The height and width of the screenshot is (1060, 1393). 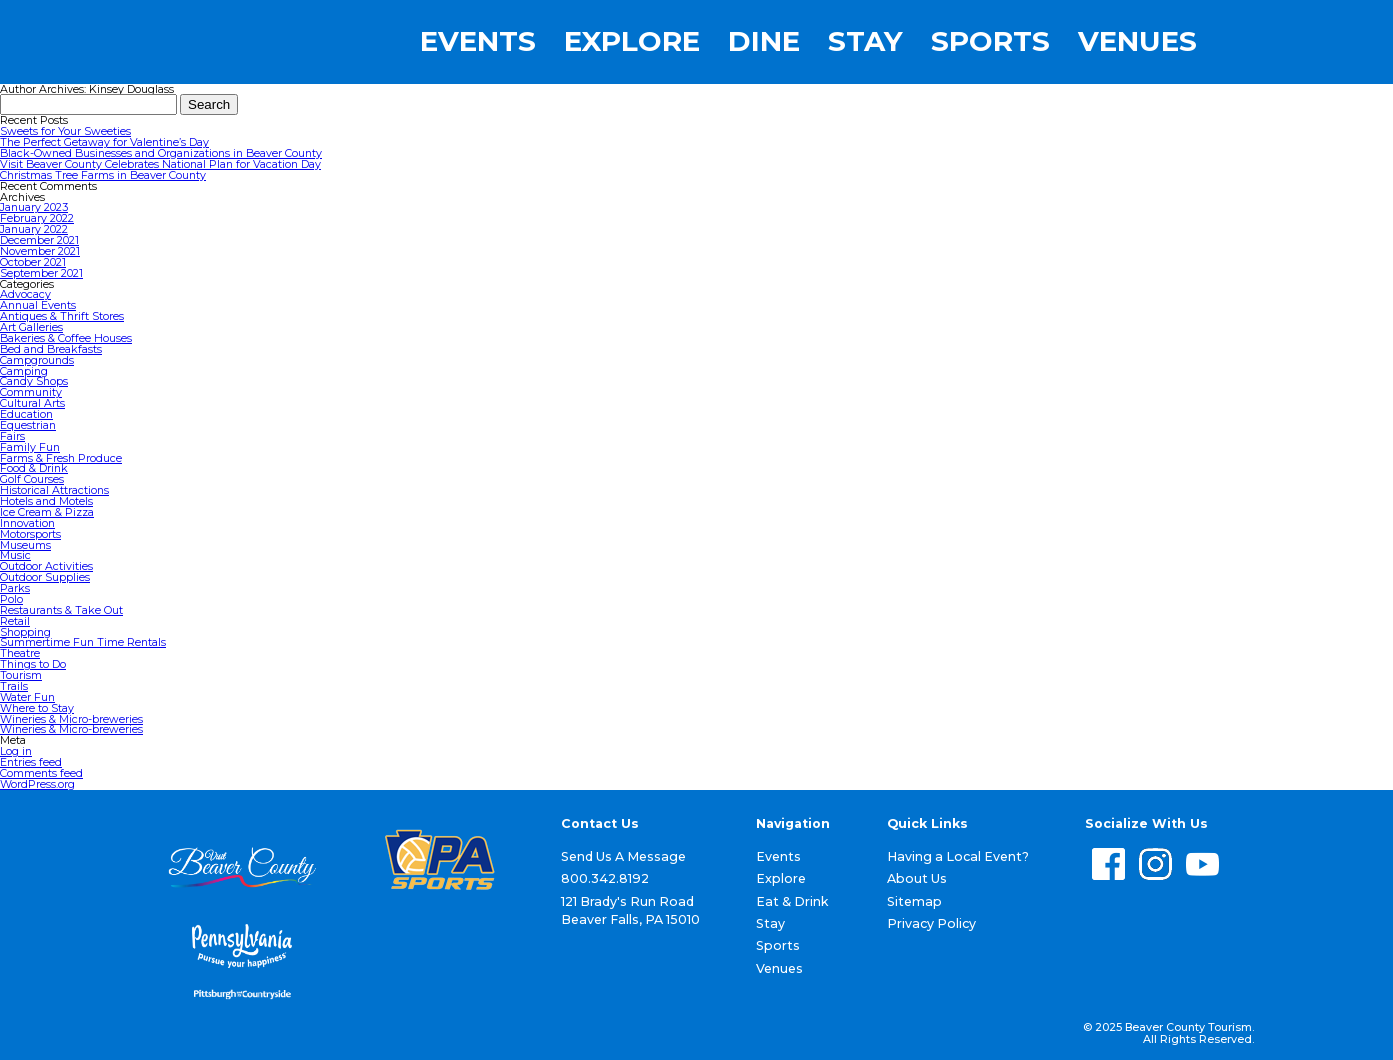 I want to click on Events, so click(x=478, y=42).